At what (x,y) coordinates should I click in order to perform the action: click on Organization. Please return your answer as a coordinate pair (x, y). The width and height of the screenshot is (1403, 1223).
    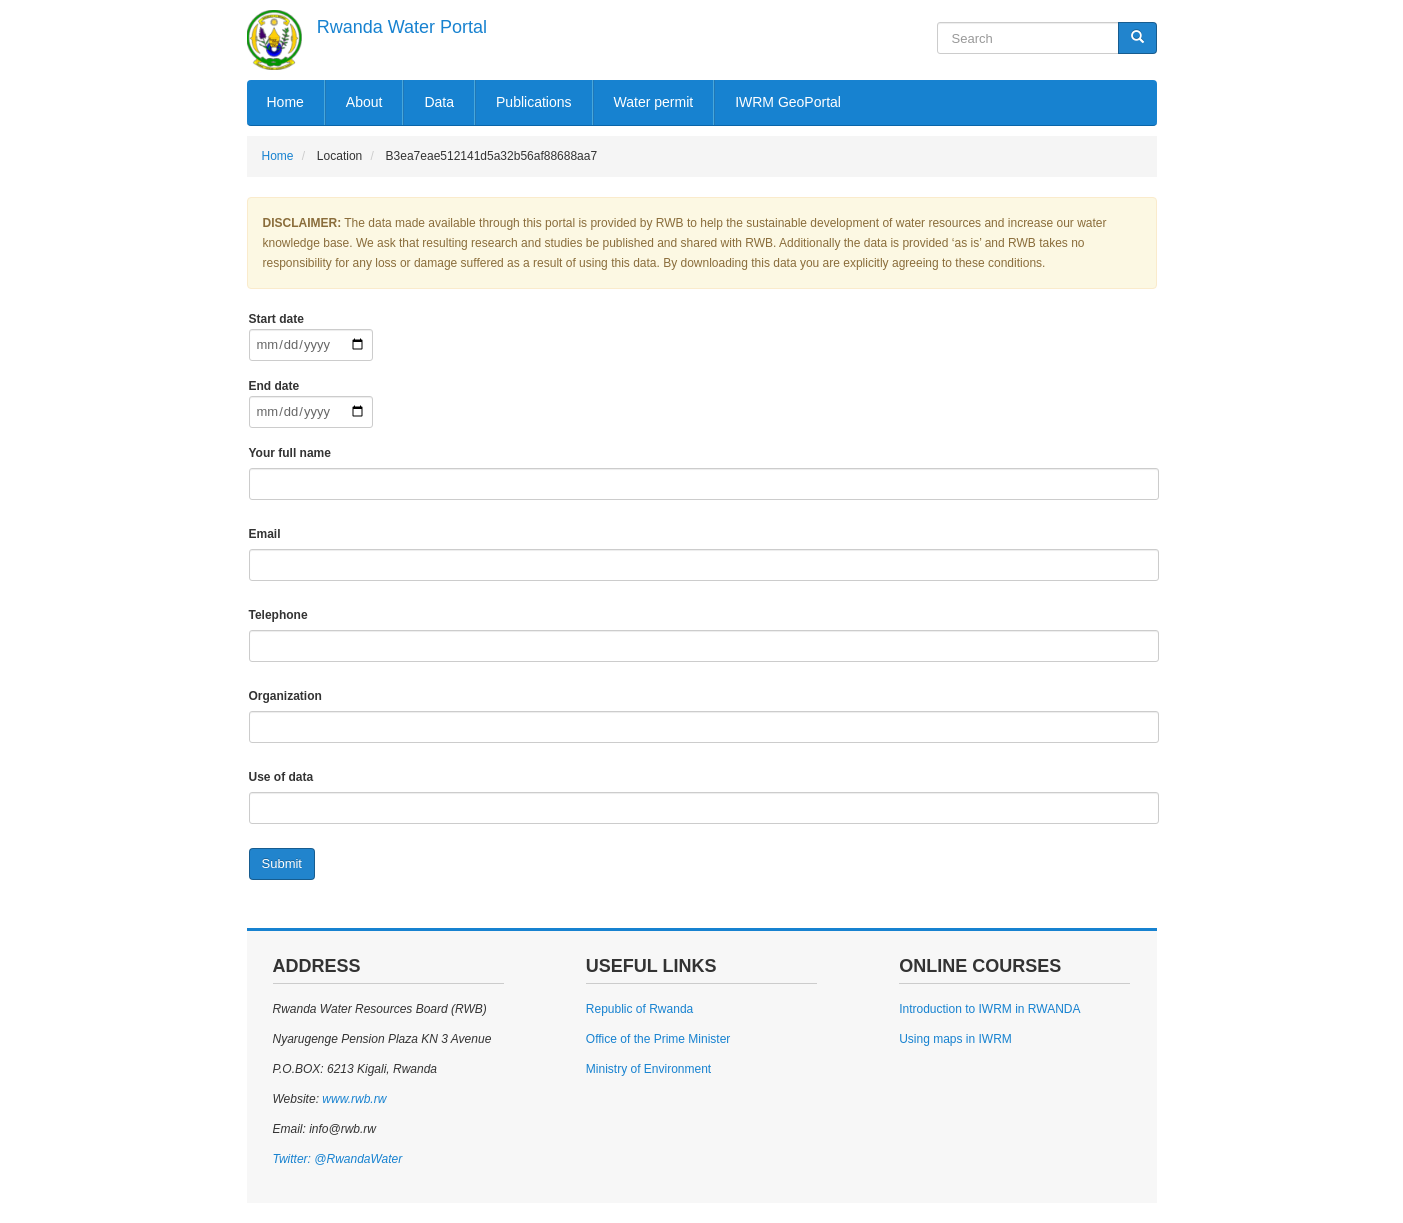
    Looking at the image, I should click on (285, 696).